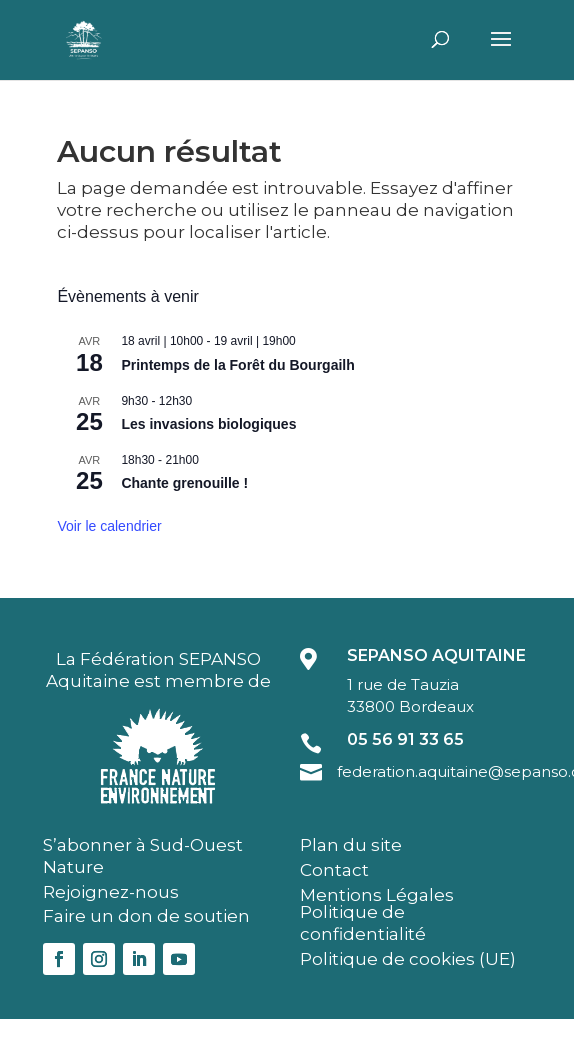 This screenshot has width=574, height=1051. What do you see at coordinates (351, 845) in the screenshot?
I see `Plan du site` at bounding box center [351, 845].